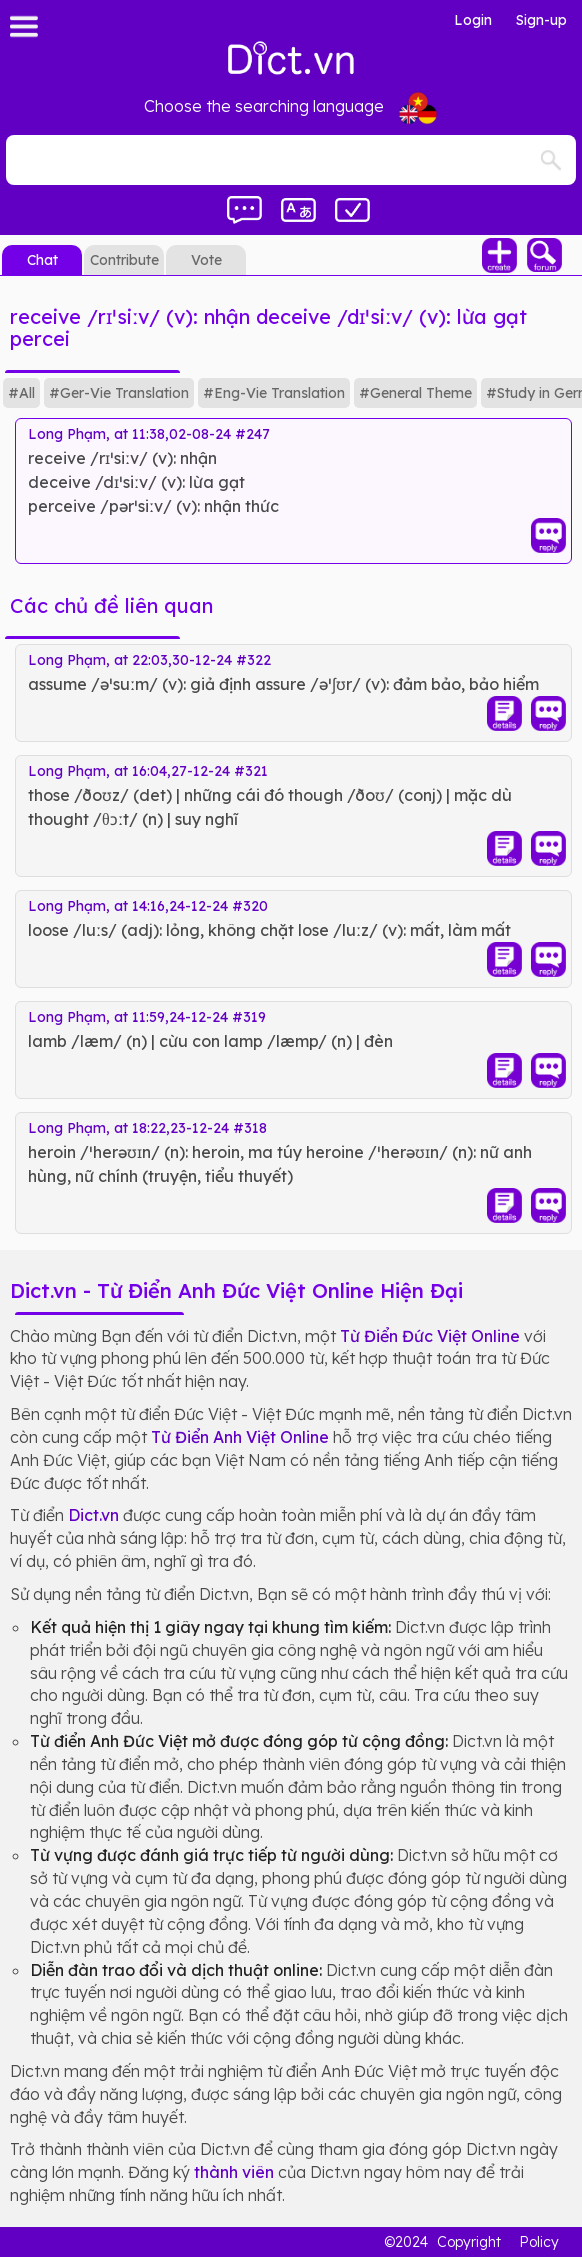  Describe the element at coordinates (93, 1515) in the screenshot. I see `Dict.vn` at that location.